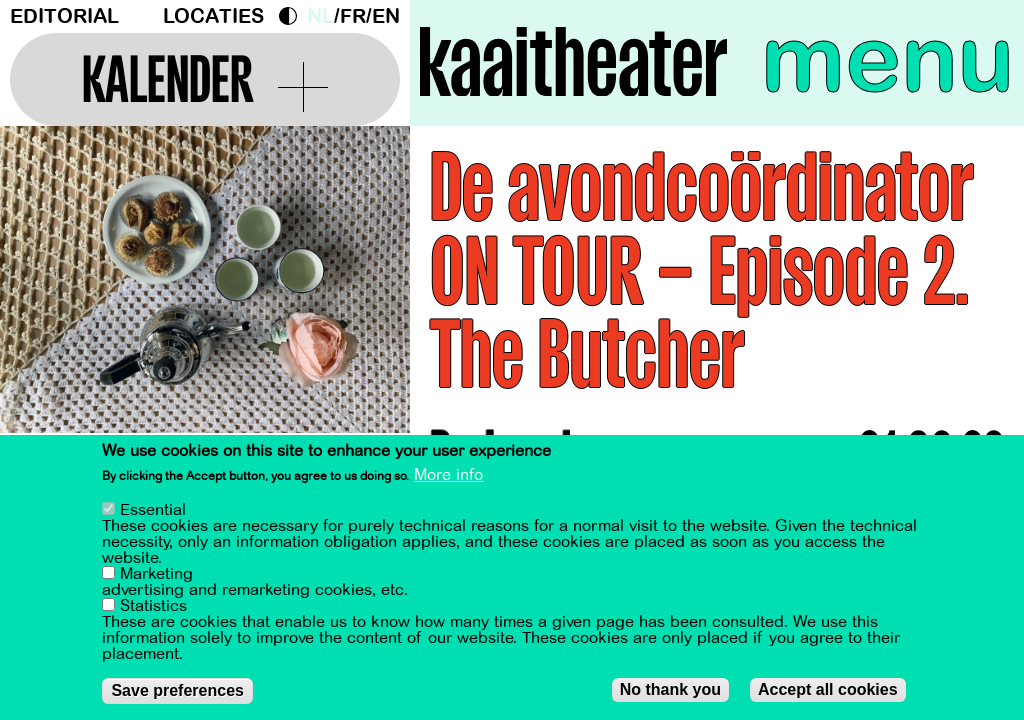  I want to click on nl, so click(320, 16).